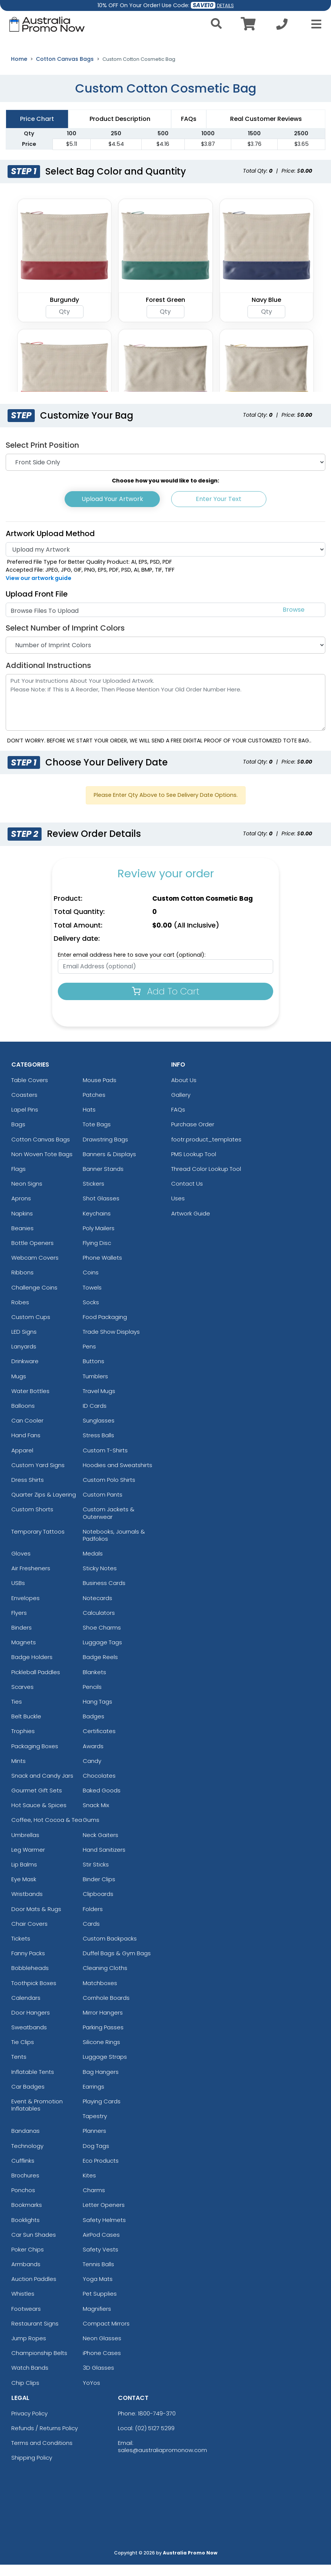  What do you see at coordinates (190, 1224) in the screenshot?
I see `Artwork Guide` at bounding box center [190, 1224].